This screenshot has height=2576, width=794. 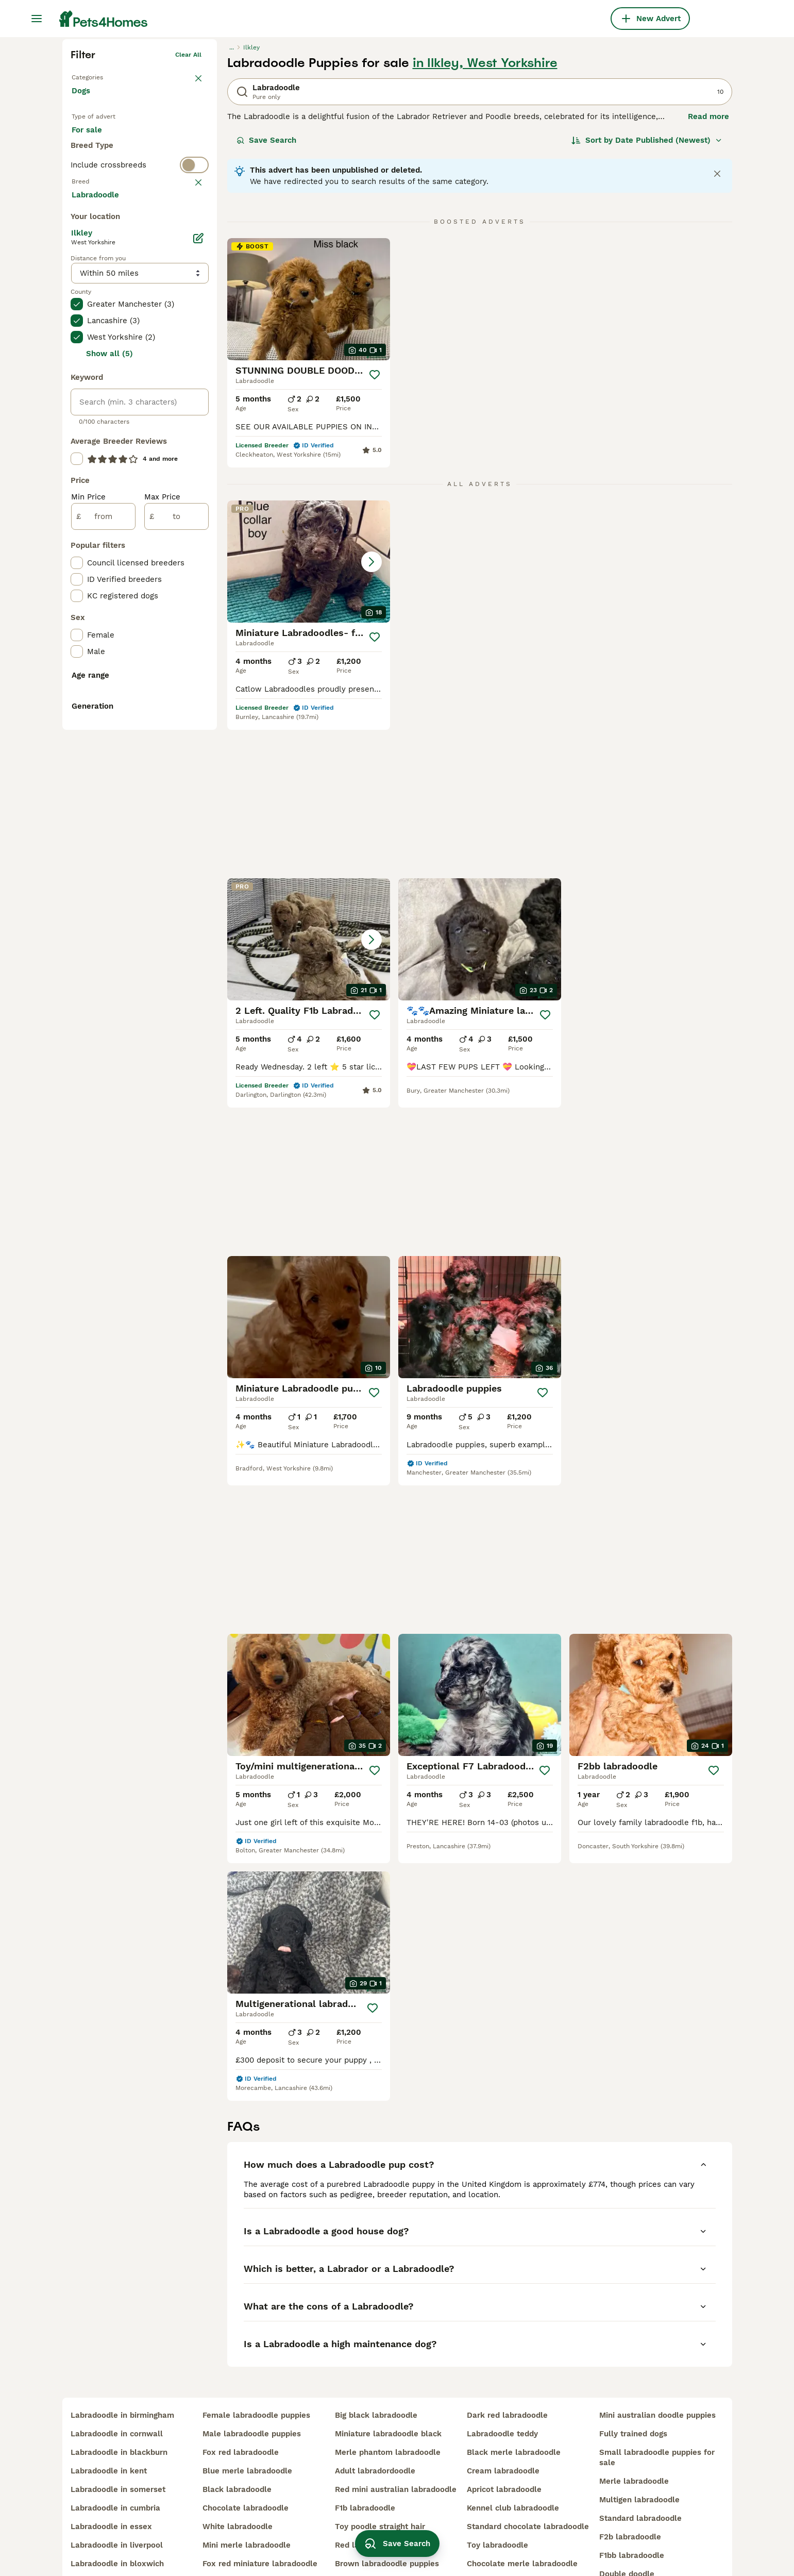 I want to click on f2b labradoodle, so click(x=630, y=2492).